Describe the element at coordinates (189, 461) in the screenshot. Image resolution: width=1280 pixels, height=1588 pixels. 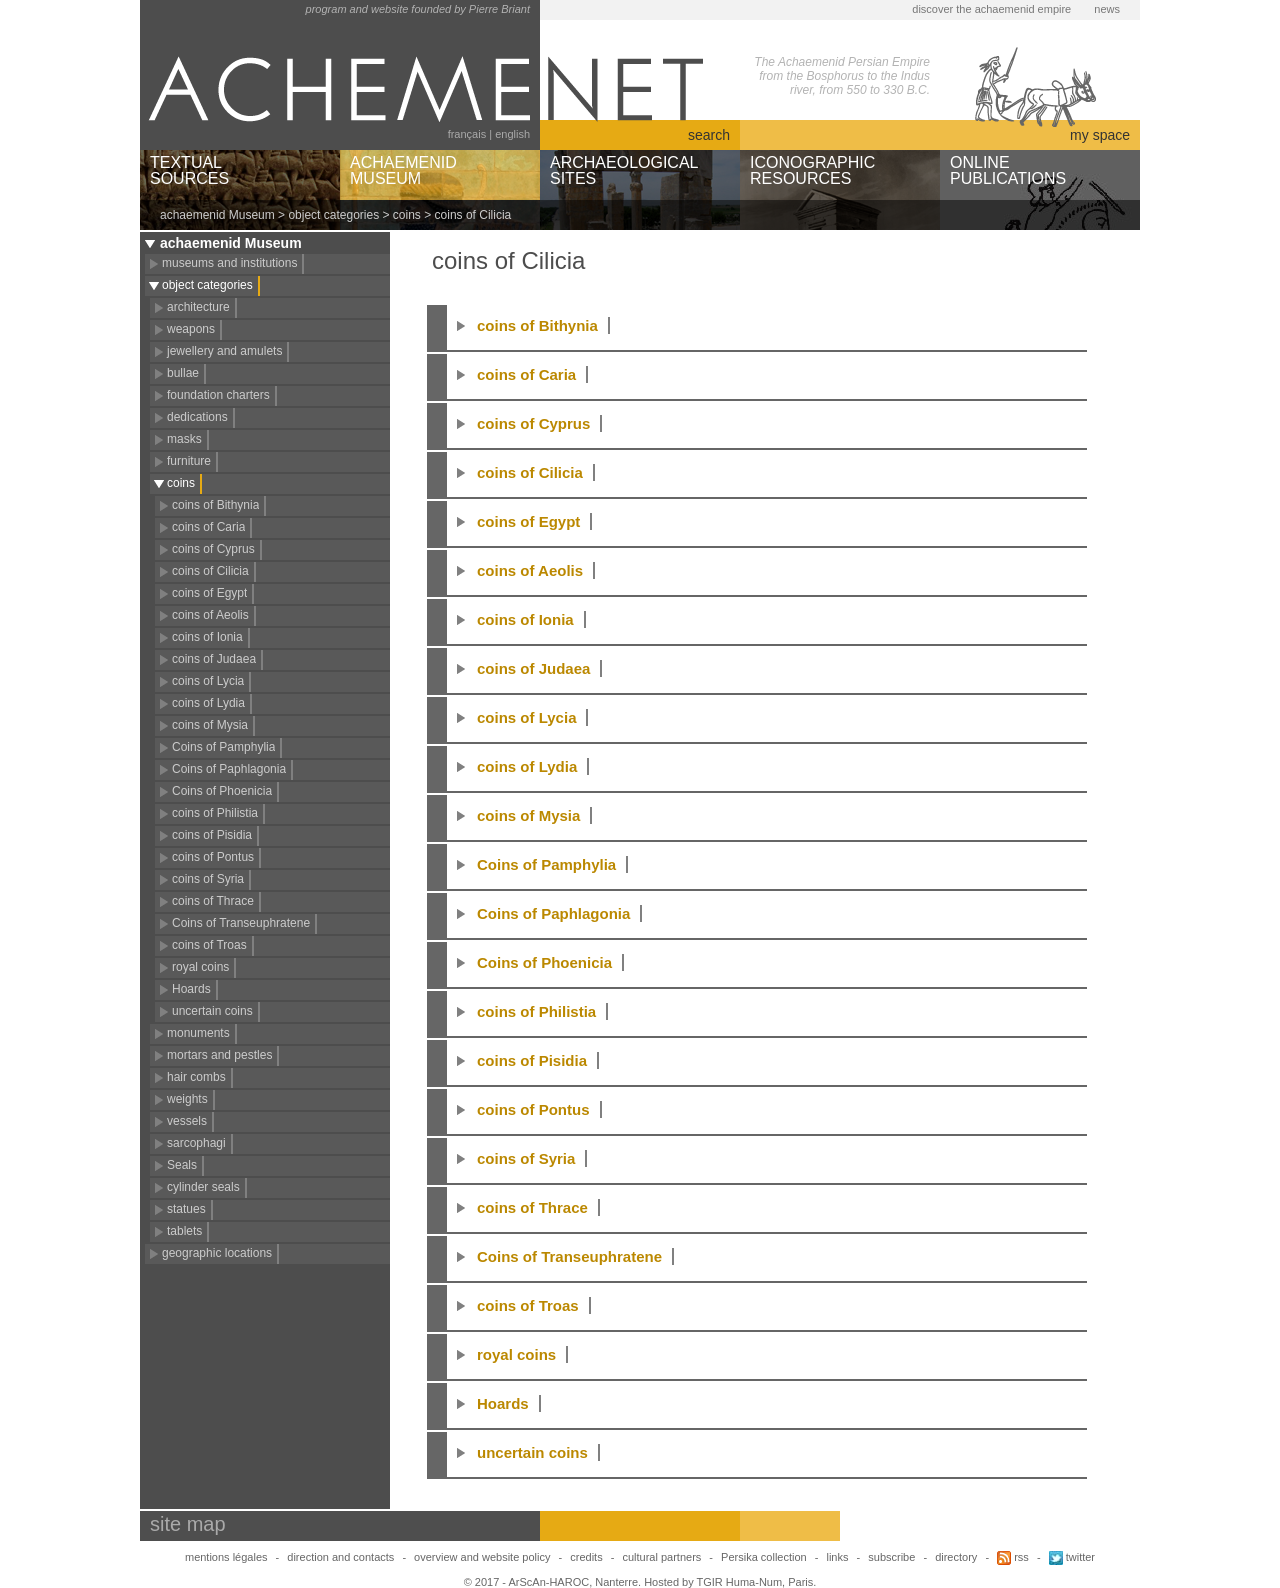
I see `furniture` at that location.